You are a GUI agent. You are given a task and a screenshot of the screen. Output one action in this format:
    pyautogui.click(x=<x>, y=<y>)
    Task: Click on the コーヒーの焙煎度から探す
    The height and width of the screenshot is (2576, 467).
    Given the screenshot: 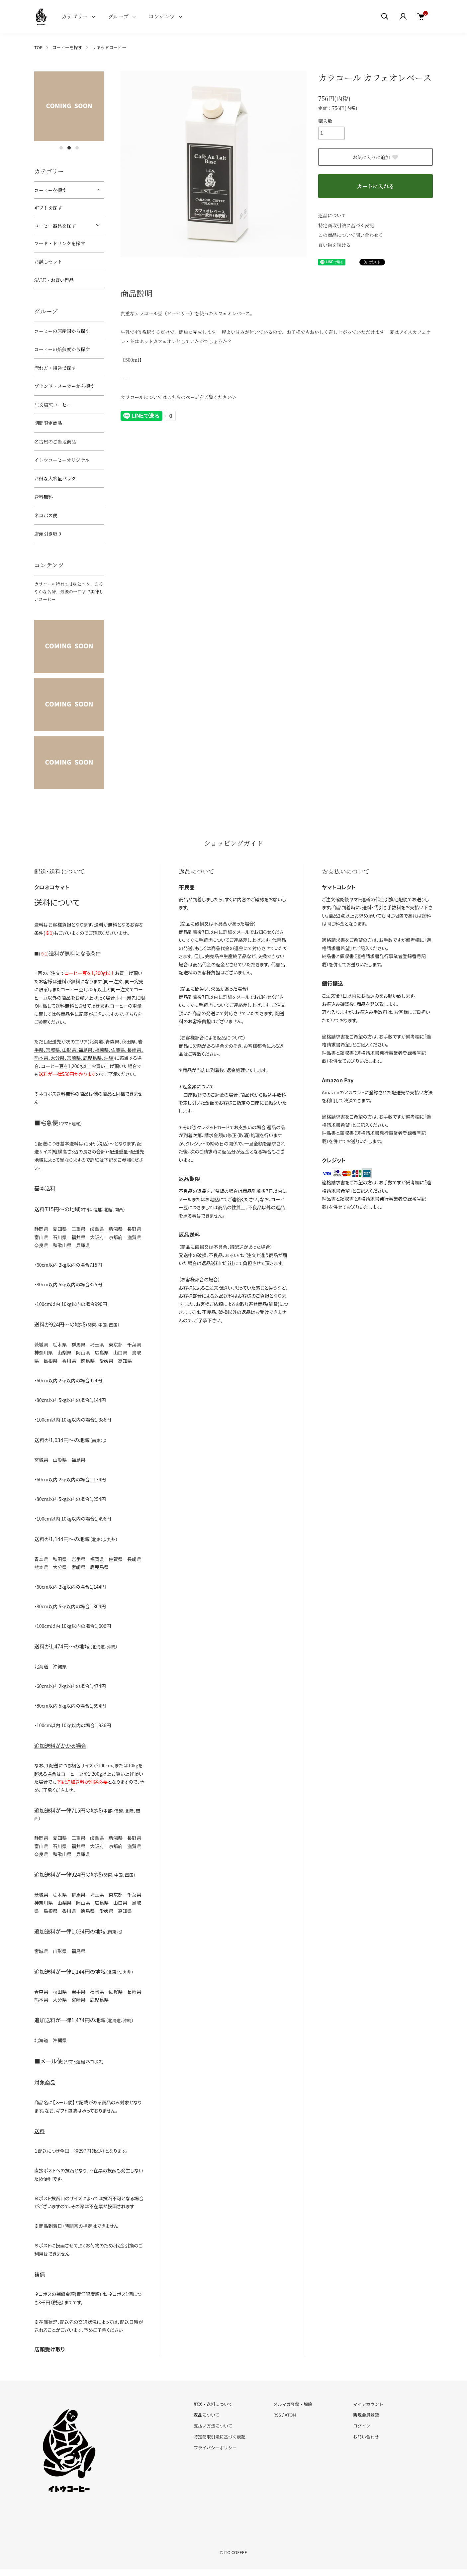 What is the action you would take?
    pyautogui.click(x=62, y=349)
    